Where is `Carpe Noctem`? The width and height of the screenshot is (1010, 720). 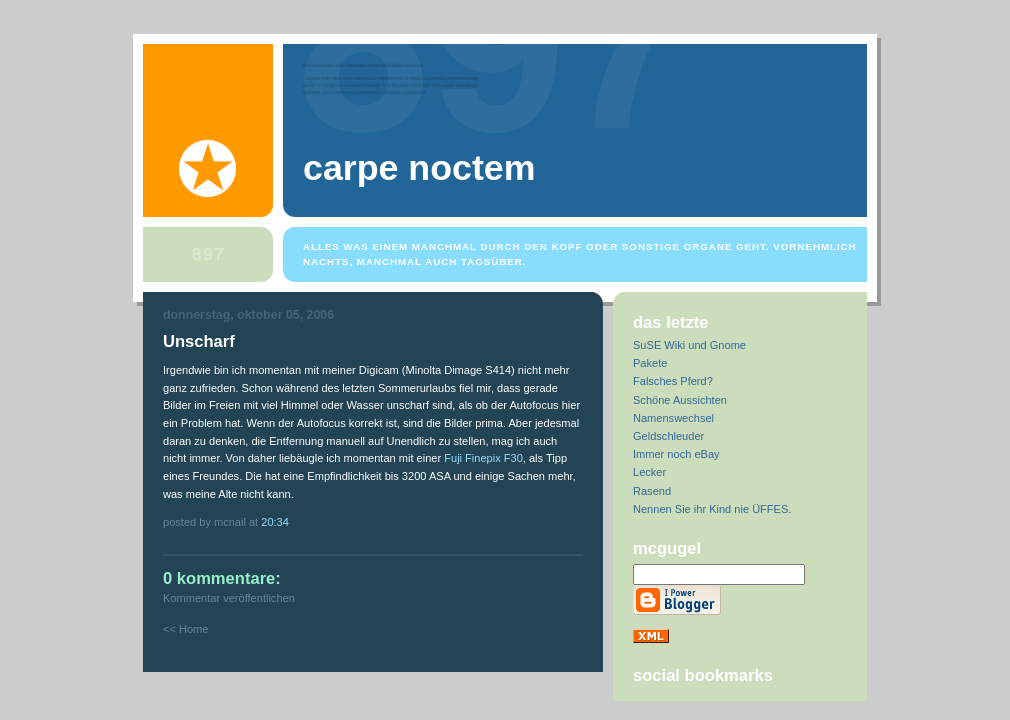
Carpe Noctem is located at coordinates (419, 168).